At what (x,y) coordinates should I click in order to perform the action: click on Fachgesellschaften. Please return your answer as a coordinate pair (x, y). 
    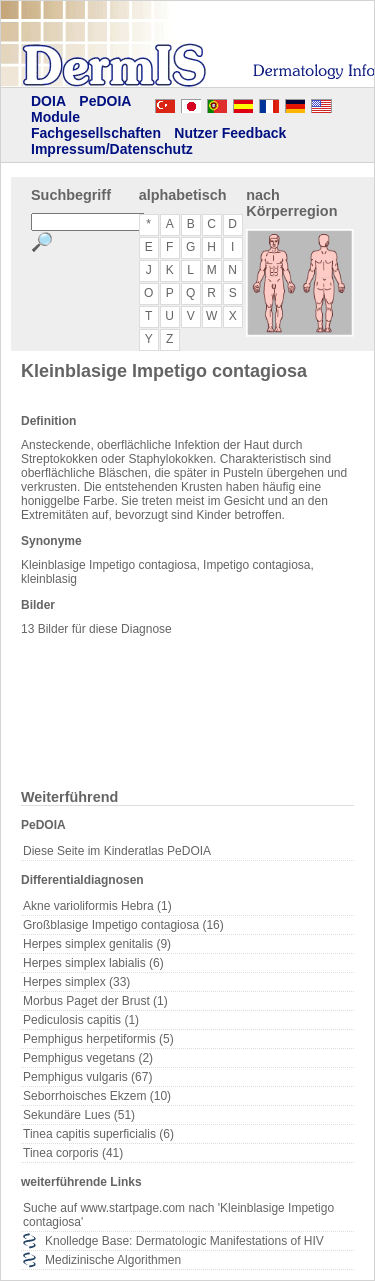
    Looking at the image, I should click on (96, 133).